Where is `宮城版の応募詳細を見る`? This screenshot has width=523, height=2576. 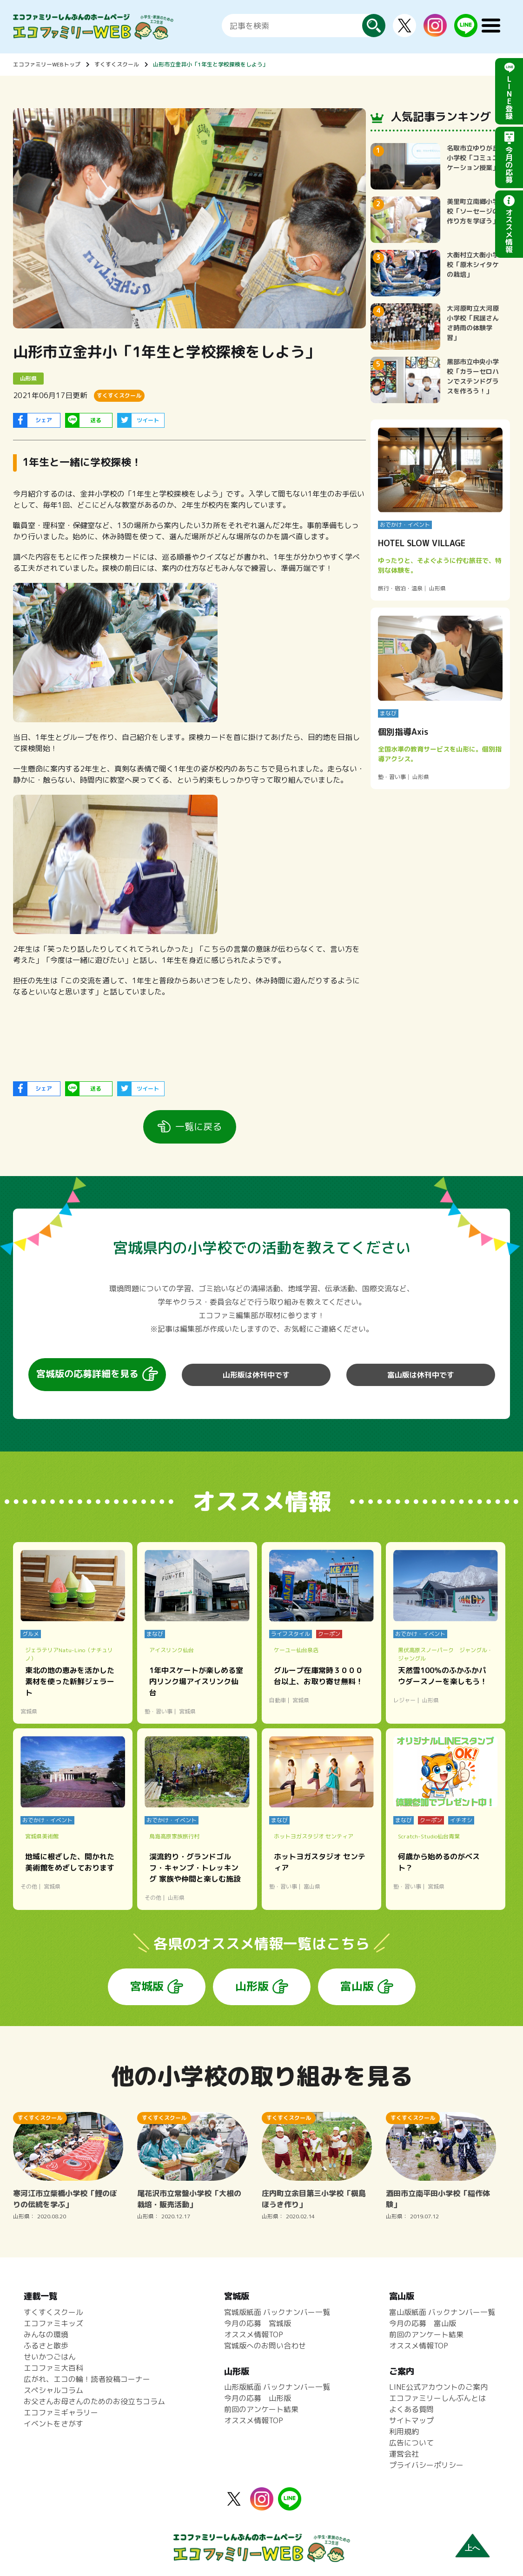 宮城版の応募詳細を見る is located at coordinates (87, 1373).